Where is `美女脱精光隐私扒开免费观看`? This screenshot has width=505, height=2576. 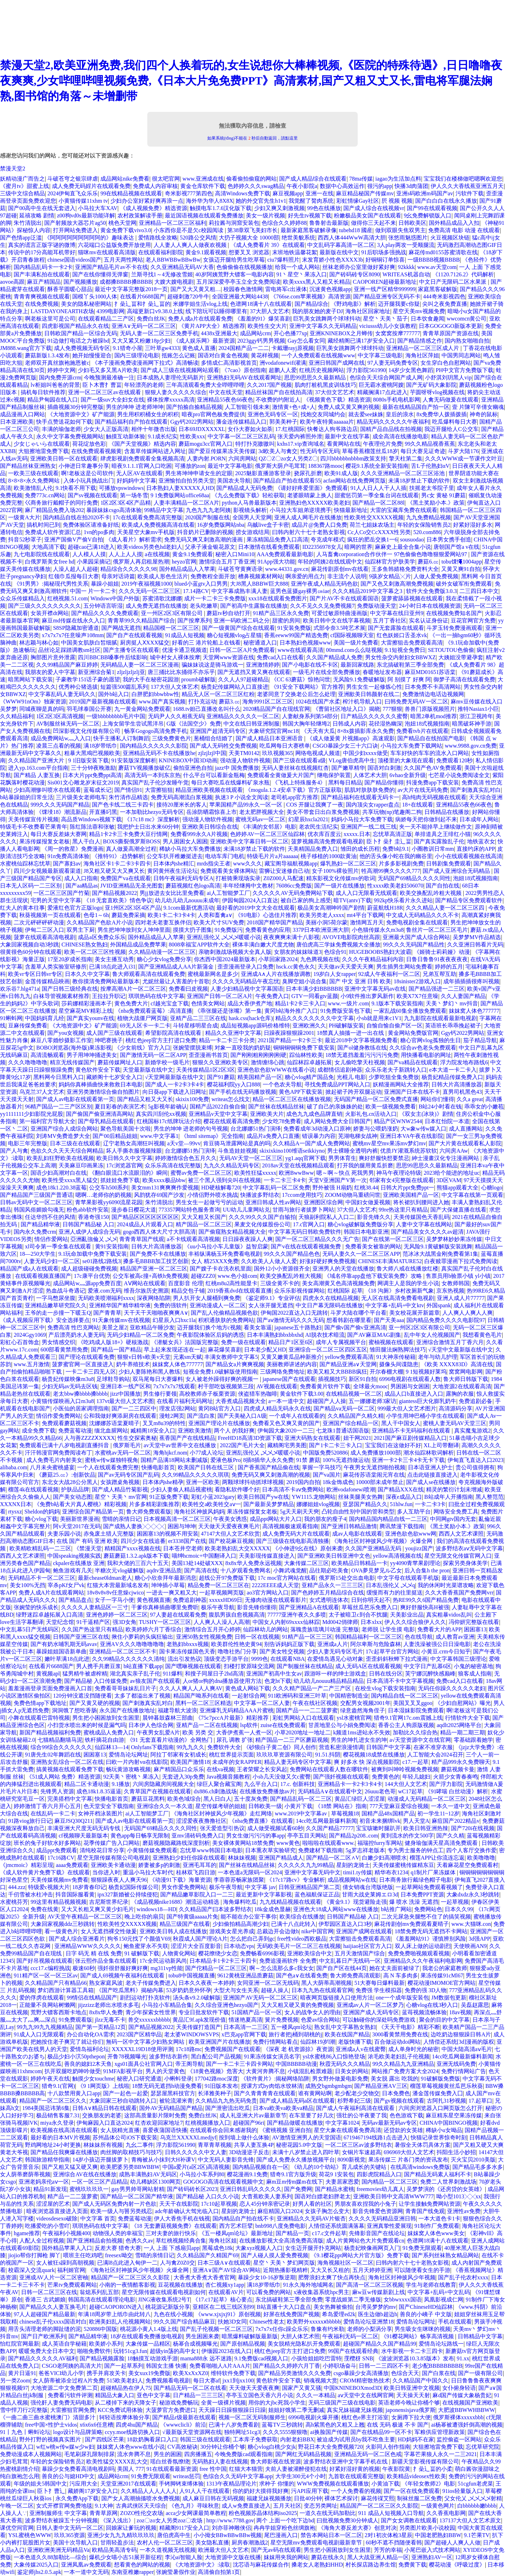
美女脱精光隐私扒开免费观看 is located at coordinates (304, 2344).